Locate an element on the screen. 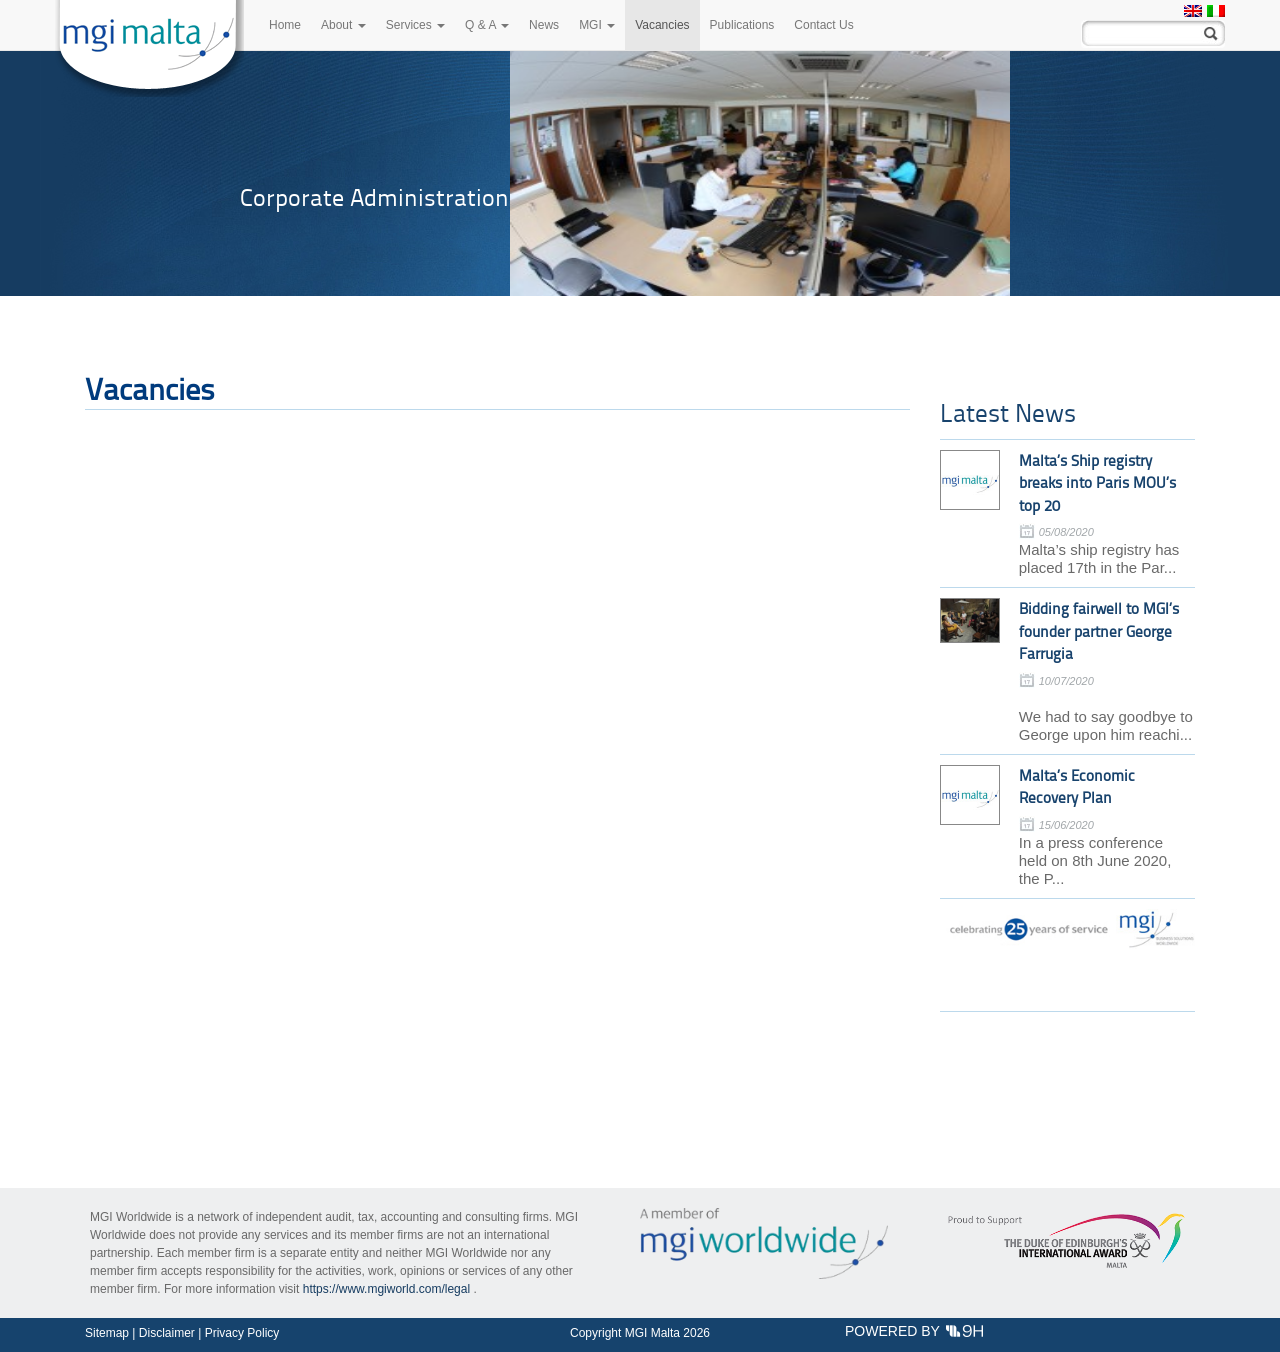 The width and height of the screenshot is (1280, 1352). Vacancies is located at coordinates (662, 25).